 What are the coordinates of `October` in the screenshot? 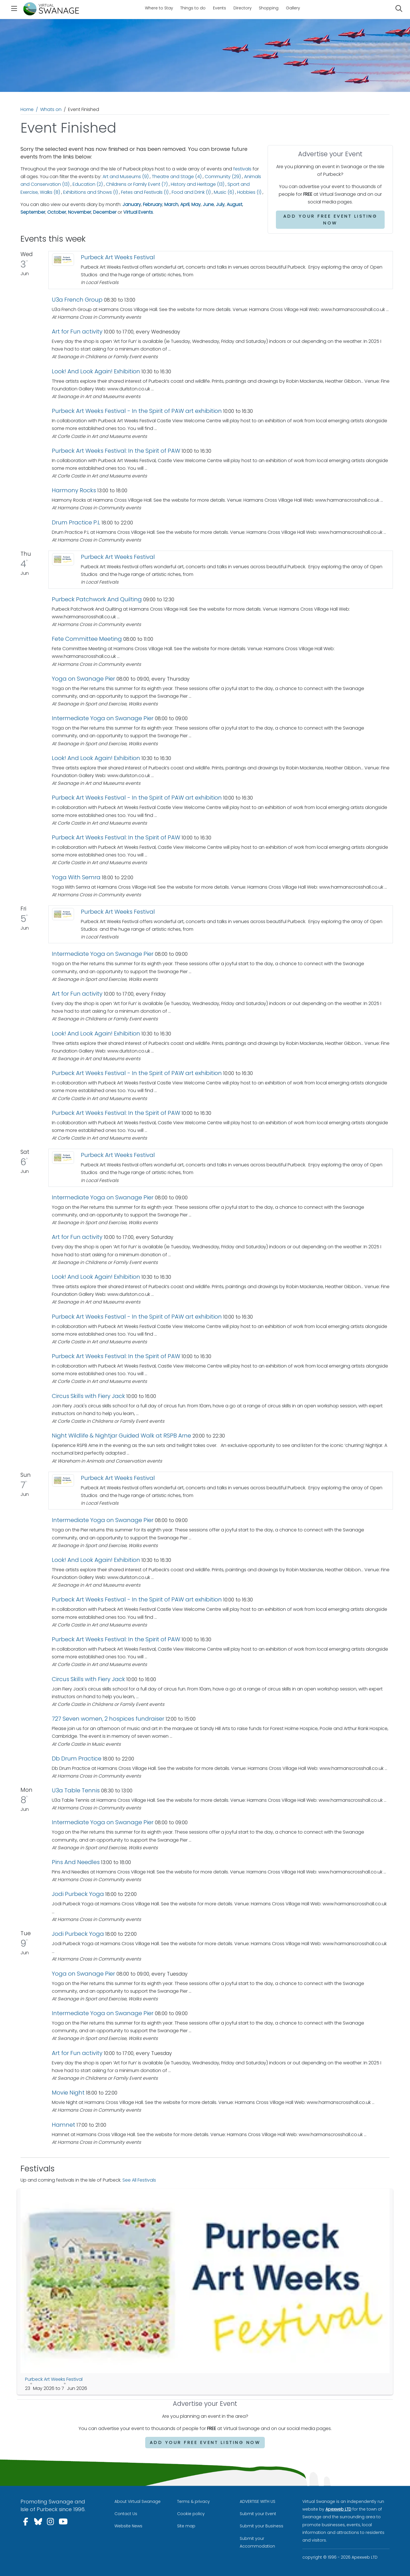 It's located at (56, 212).